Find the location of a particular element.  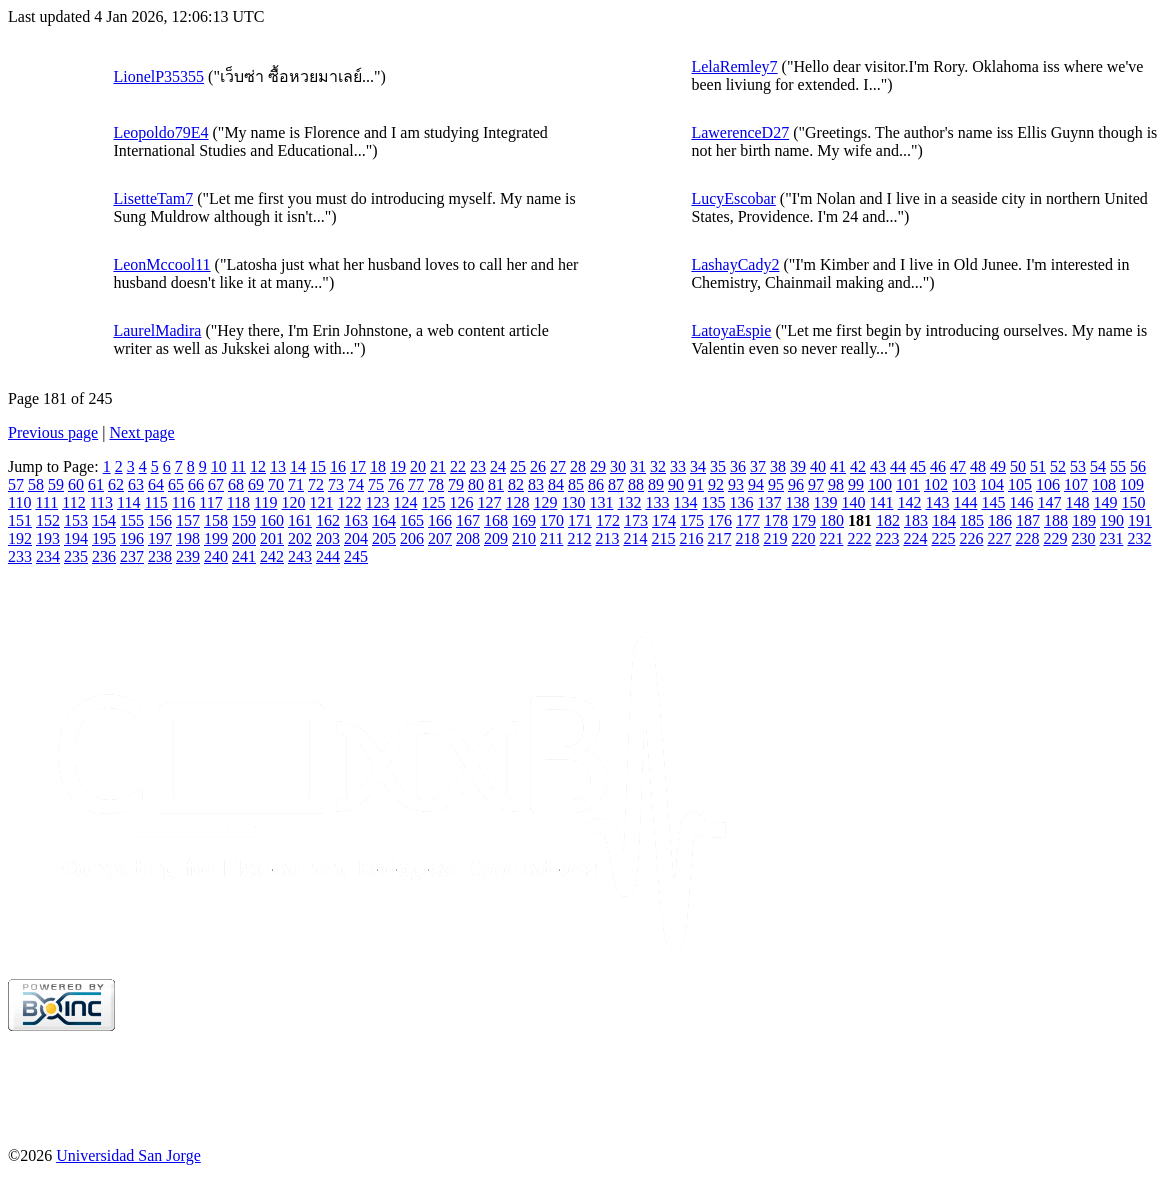

173 is located at coordinates (636, 520).